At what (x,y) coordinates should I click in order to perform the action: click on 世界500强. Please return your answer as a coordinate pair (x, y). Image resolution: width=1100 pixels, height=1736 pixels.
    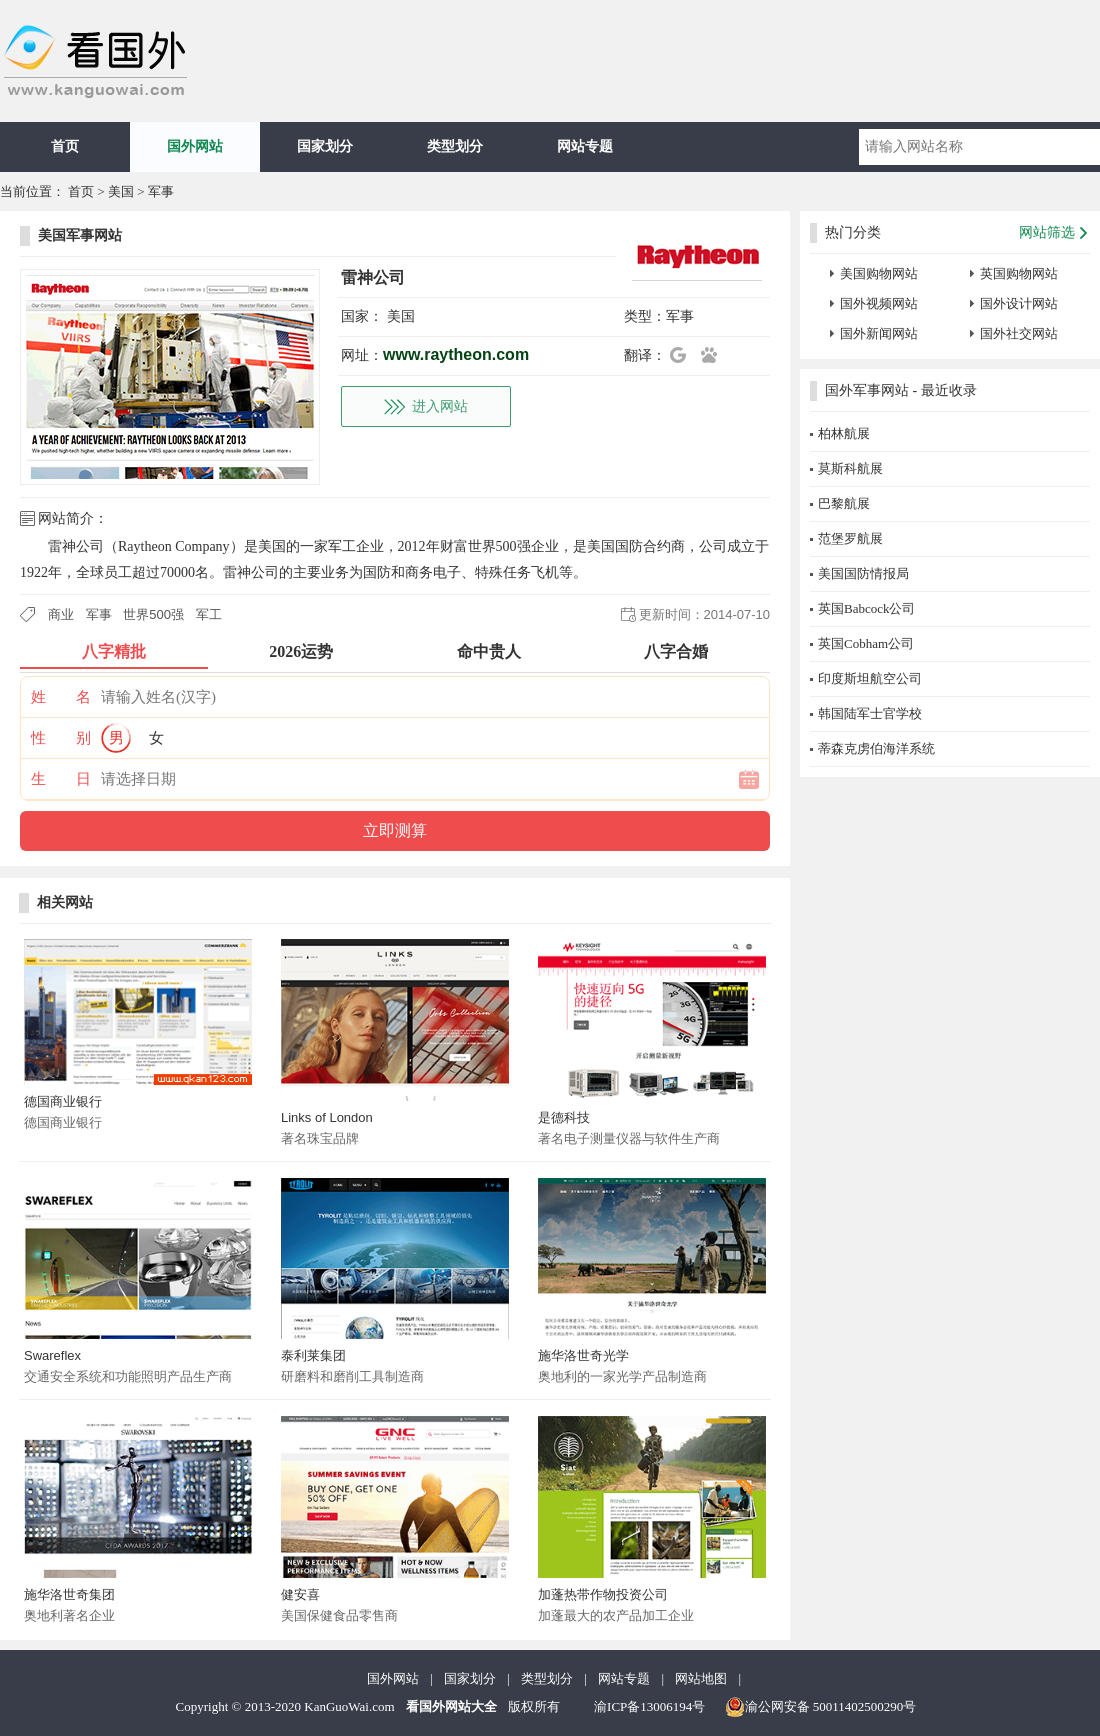
    Looking at the image, I should click on (153, 614).